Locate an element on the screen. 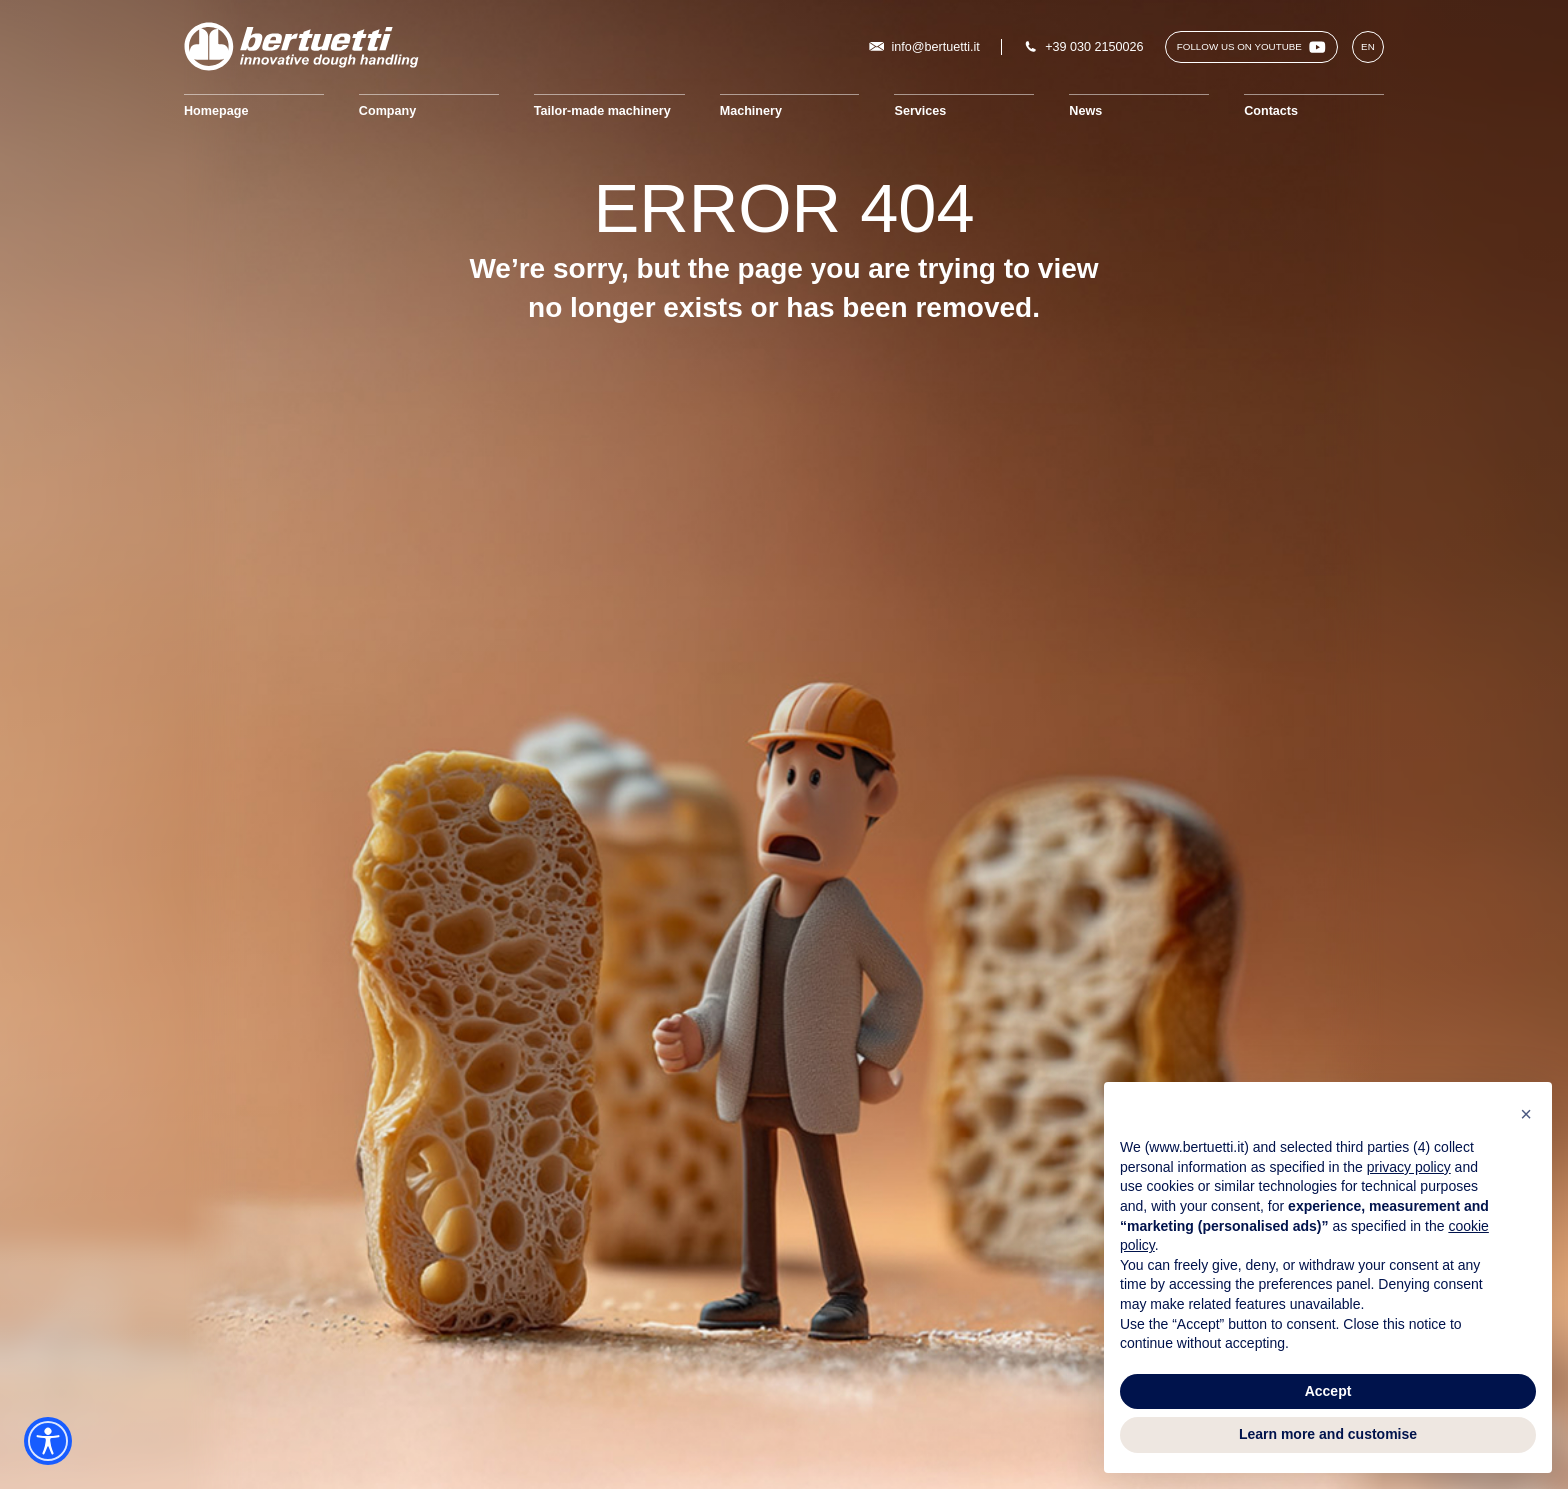 This screenshot has width=1568, height=1489. Learn more and customise [button] is located at coordinates (1328, 1434).